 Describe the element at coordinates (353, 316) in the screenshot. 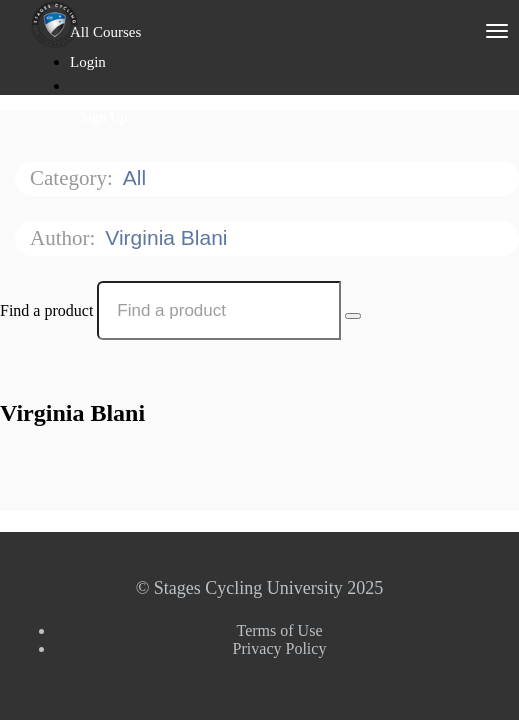

I see `[Search Courses]` at that location.